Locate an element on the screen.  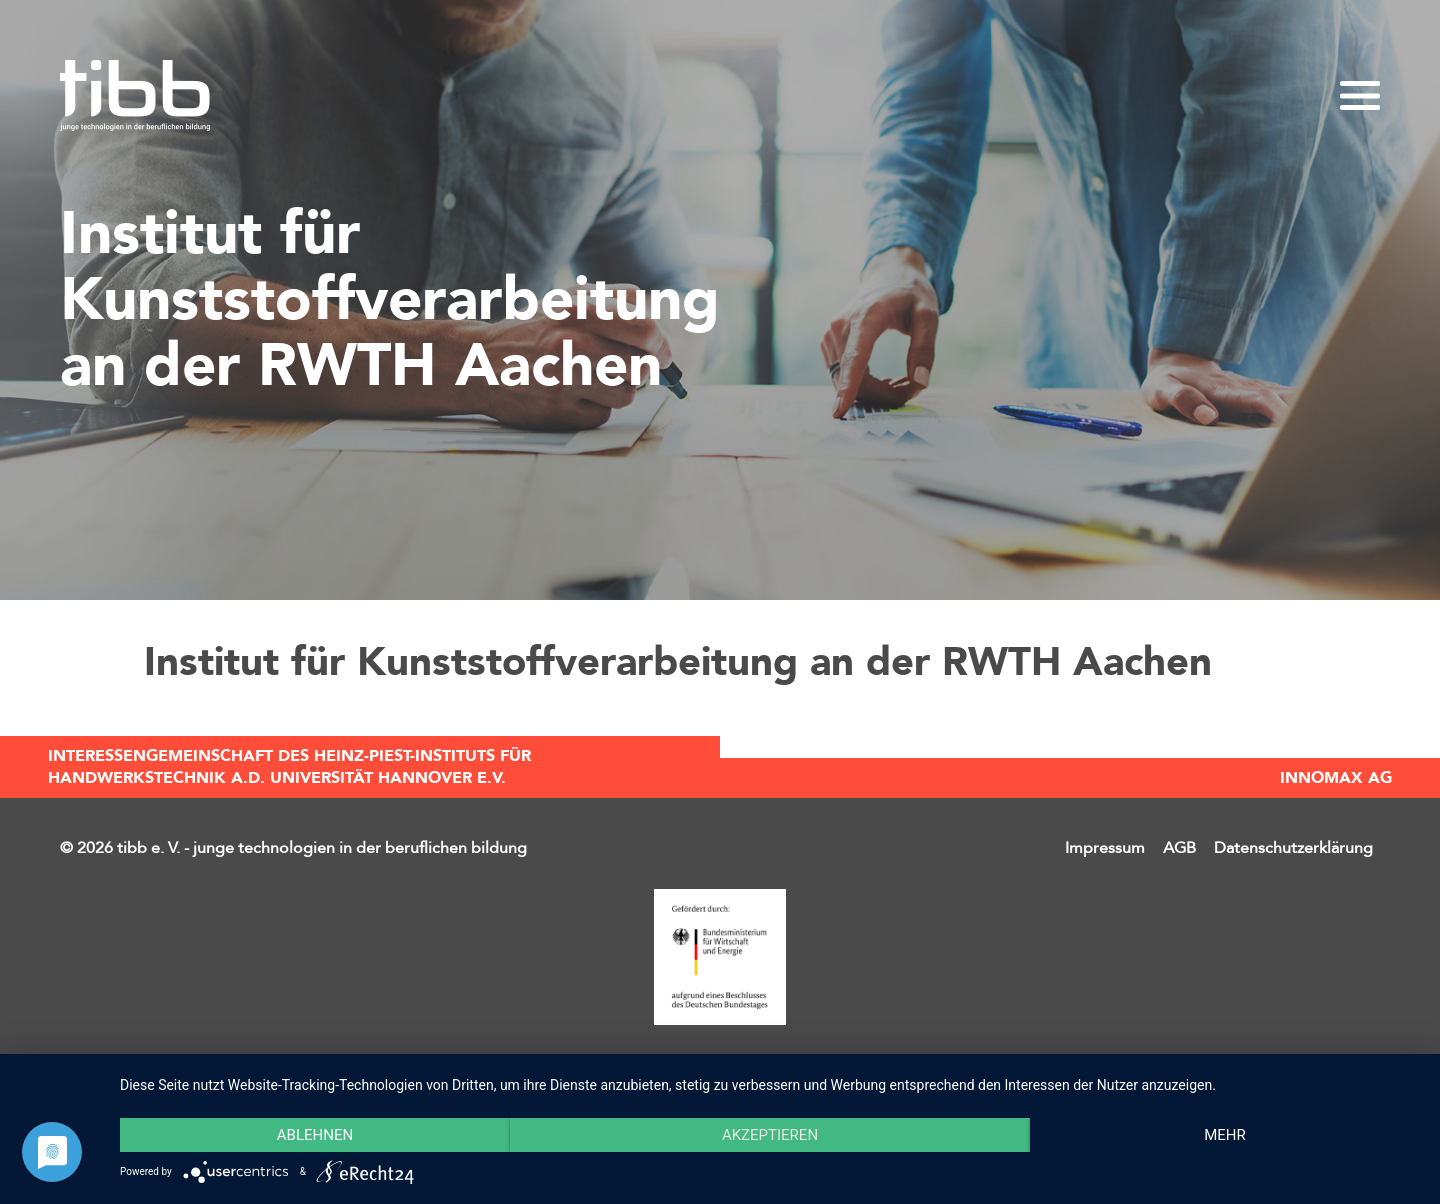
Akzeptieren is located at coordinates (770, 1135).